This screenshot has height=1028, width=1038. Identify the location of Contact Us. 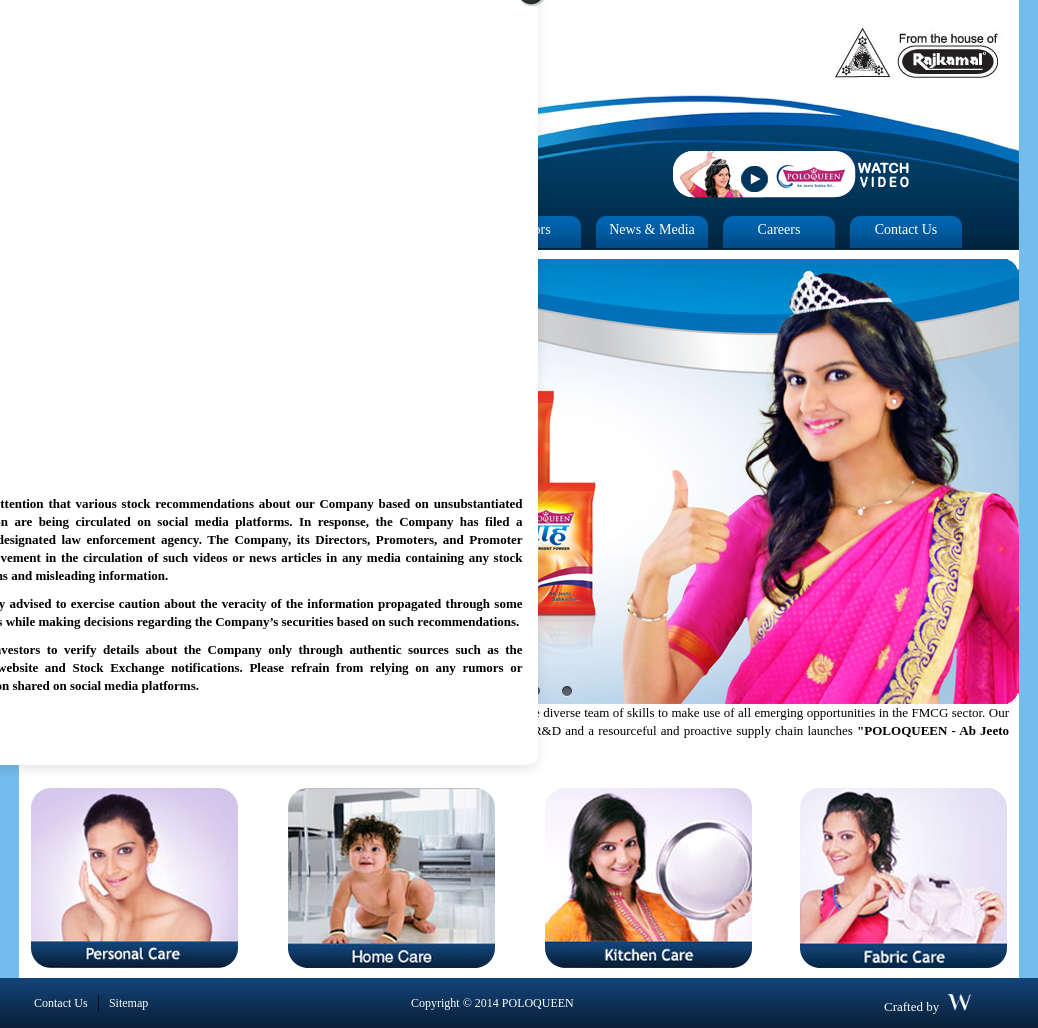
(906, 229).